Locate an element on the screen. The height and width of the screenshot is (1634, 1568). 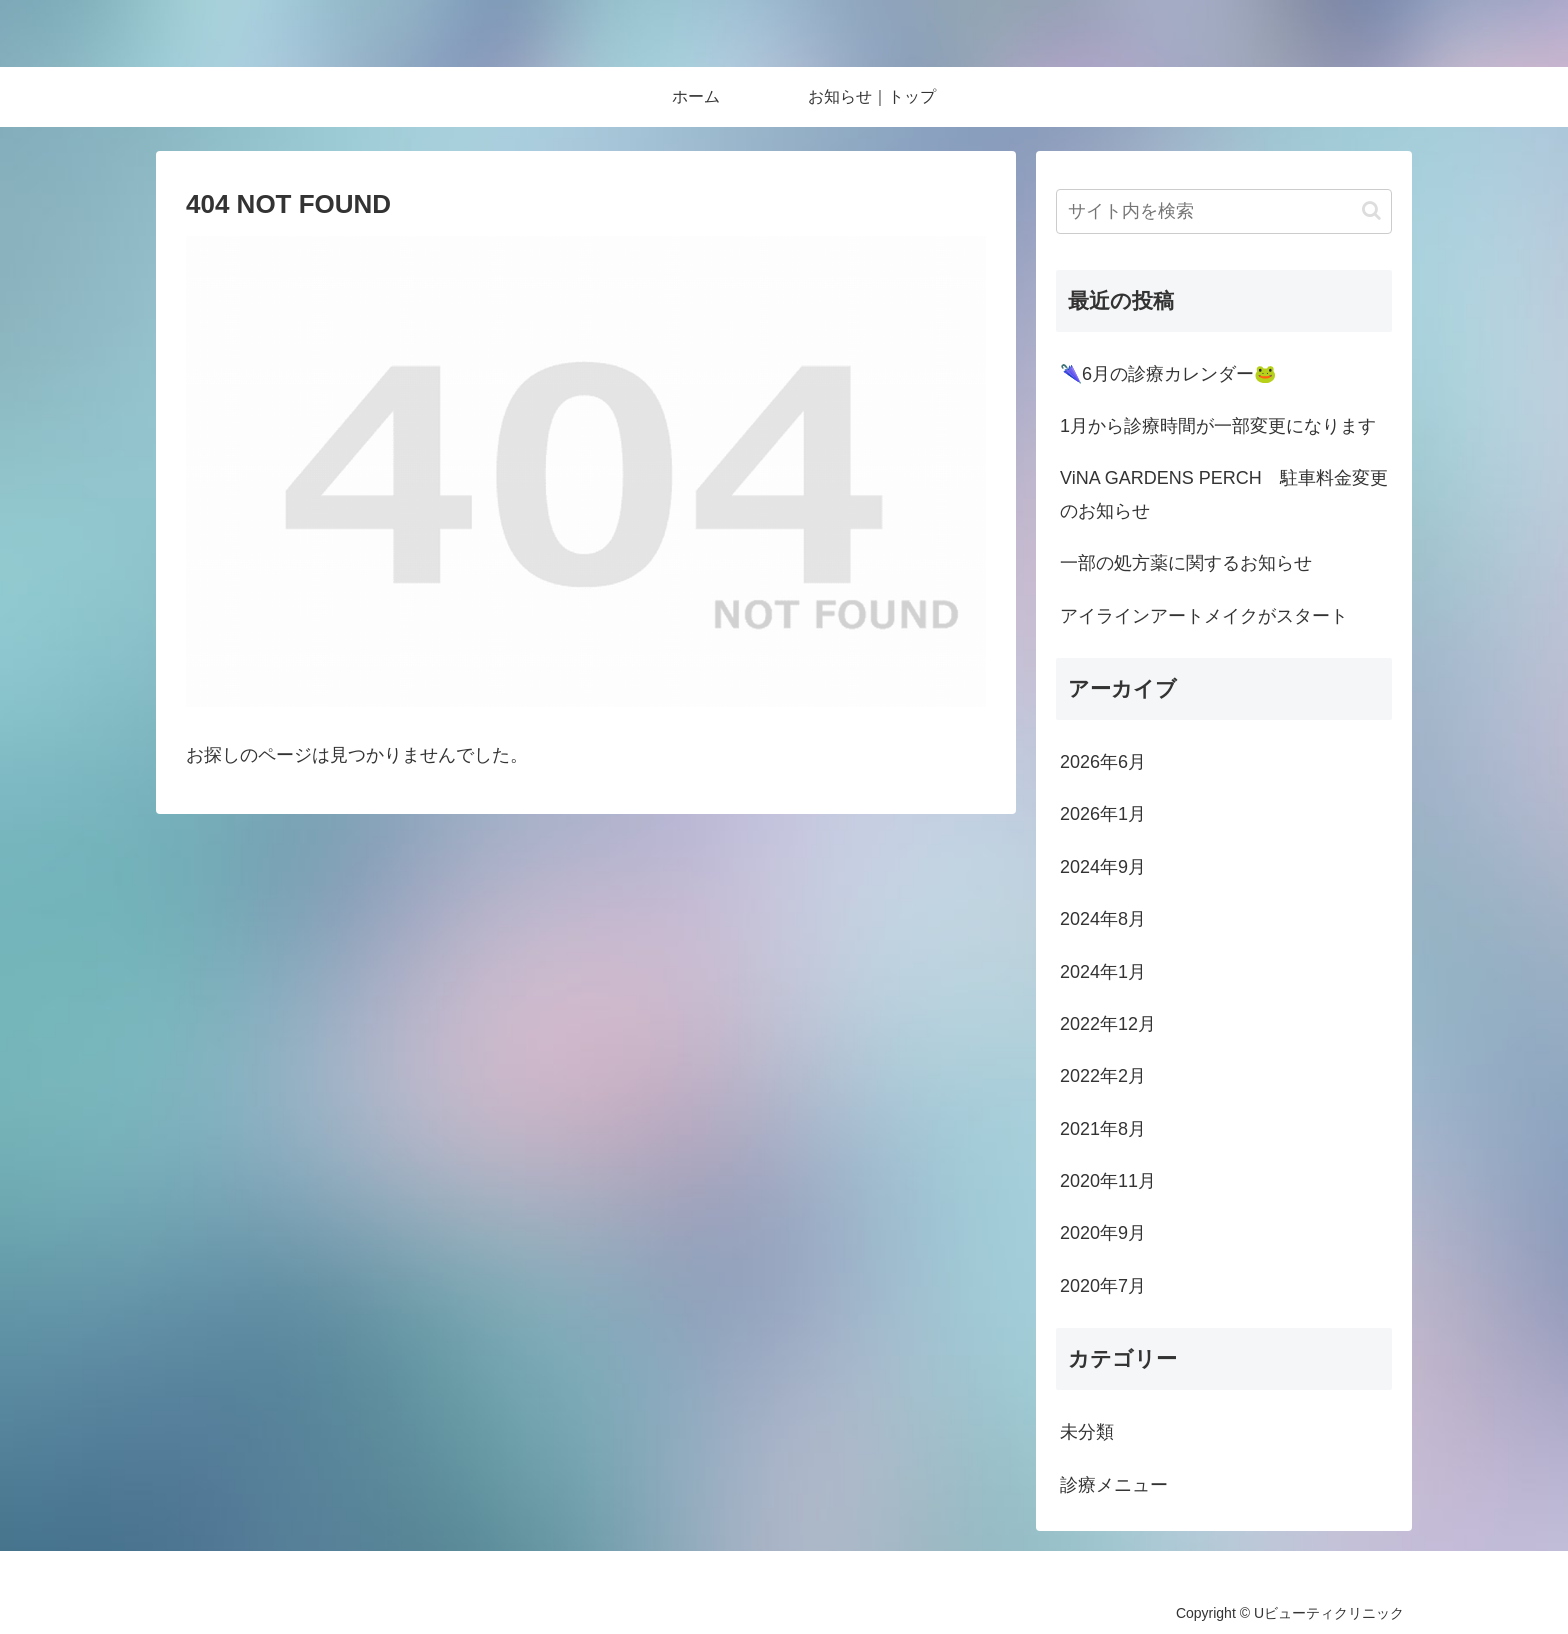
2020年11月 is located at coordinates (1108, 1181).